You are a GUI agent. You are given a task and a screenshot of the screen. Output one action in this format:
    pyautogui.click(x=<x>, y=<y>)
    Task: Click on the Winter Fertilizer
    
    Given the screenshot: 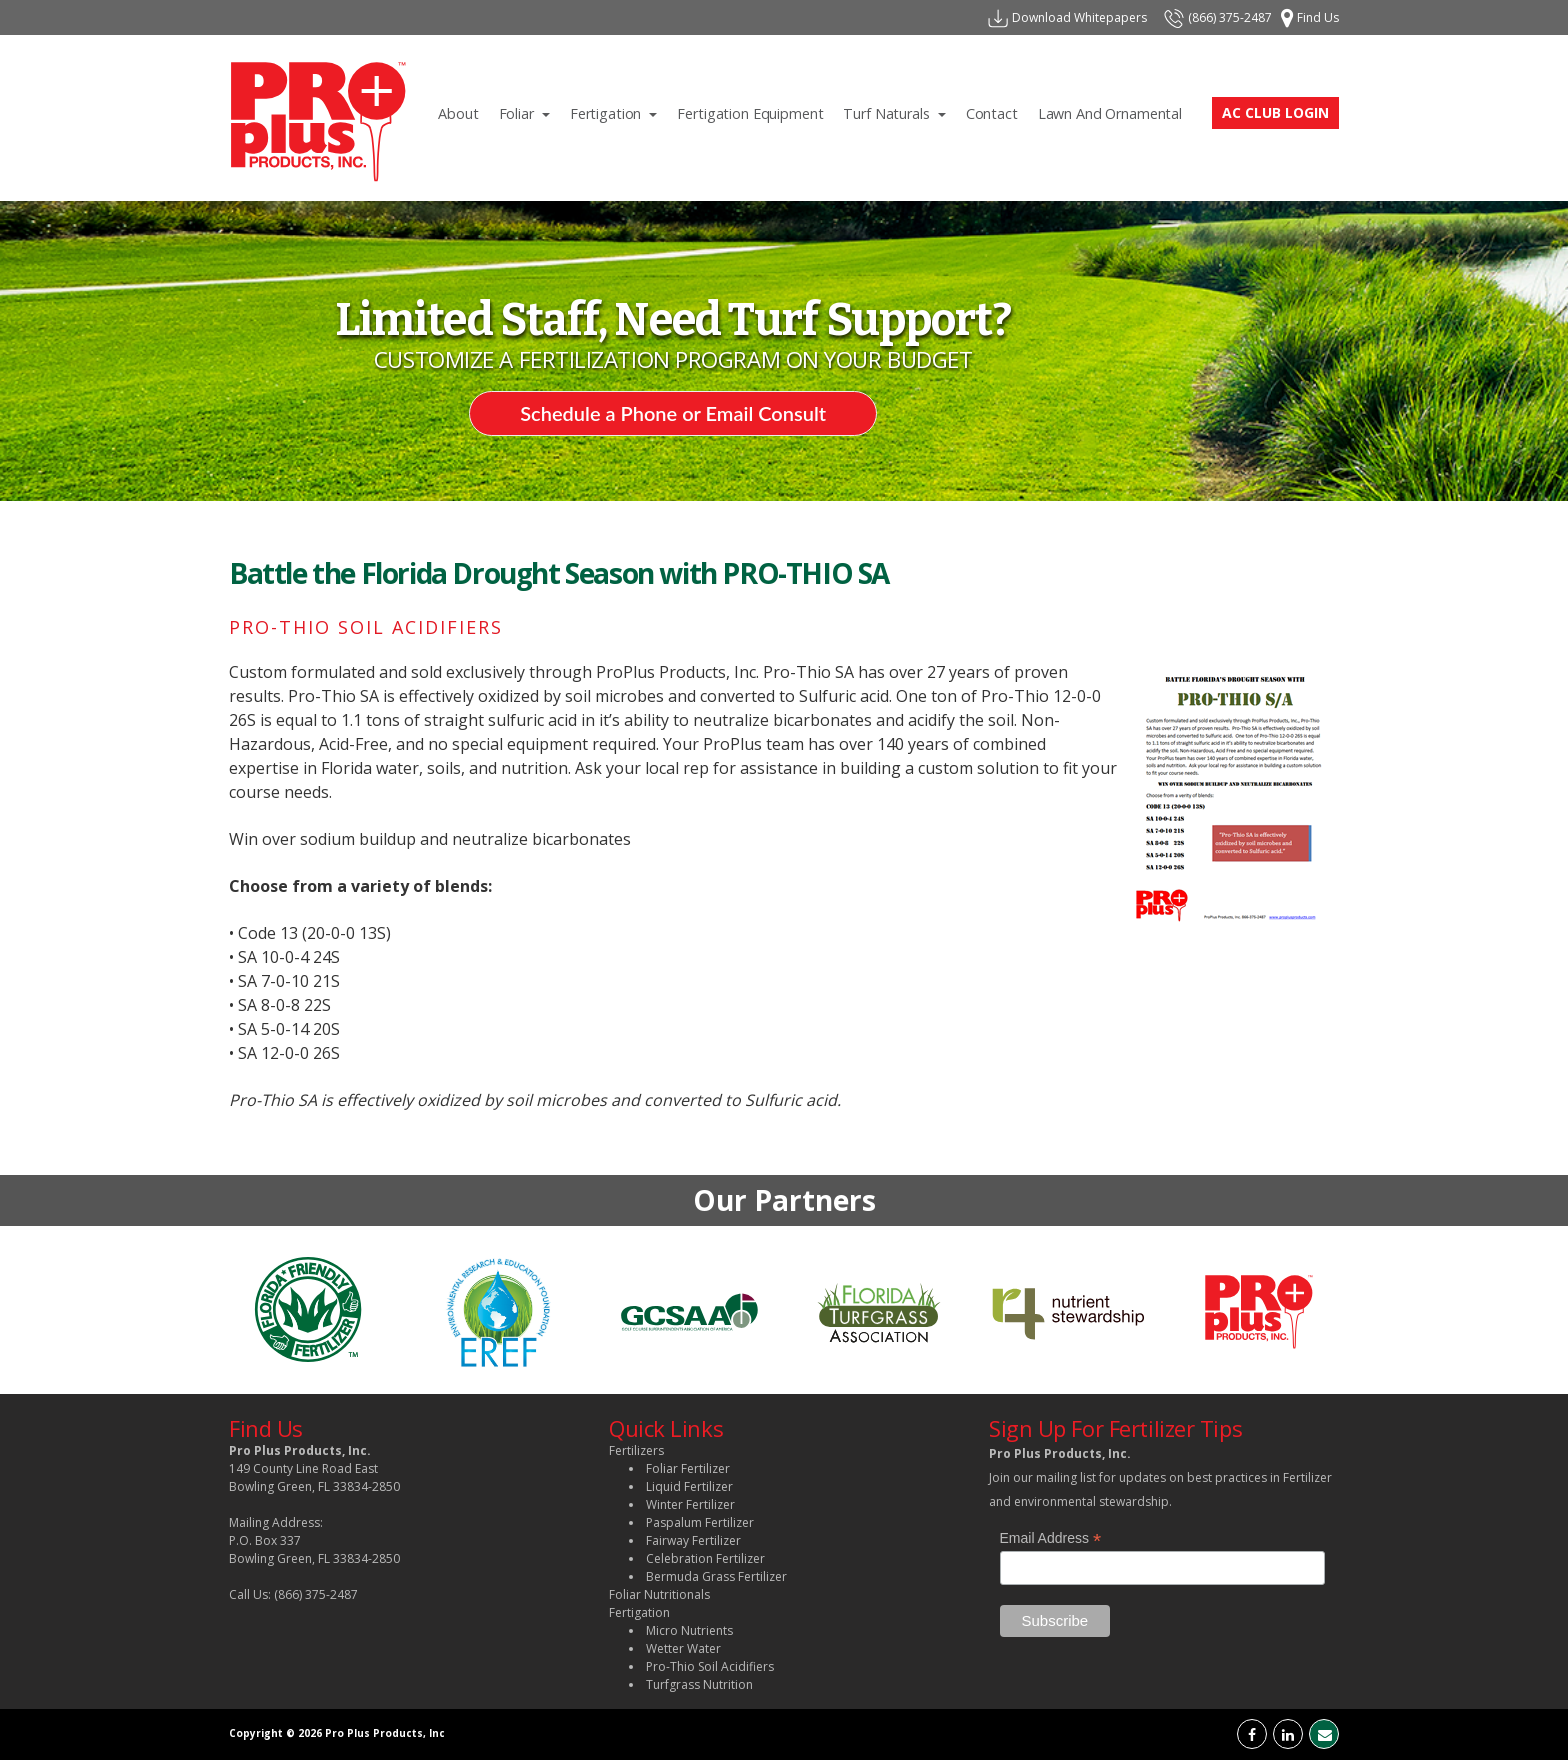 What is the action you would take?
    pyautogui.click(x=690, y=1504)
    